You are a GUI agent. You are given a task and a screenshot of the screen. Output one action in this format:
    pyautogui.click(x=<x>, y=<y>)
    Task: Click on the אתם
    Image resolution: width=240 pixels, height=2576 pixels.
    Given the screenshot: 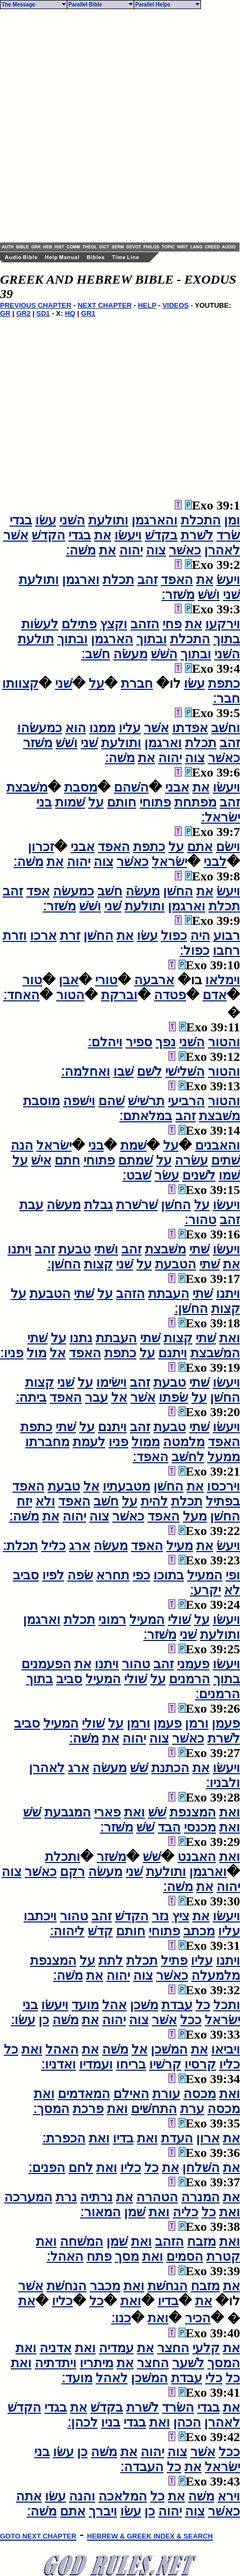 What is the action you would take?
    pyautogui.click(x=200, y=847)
    